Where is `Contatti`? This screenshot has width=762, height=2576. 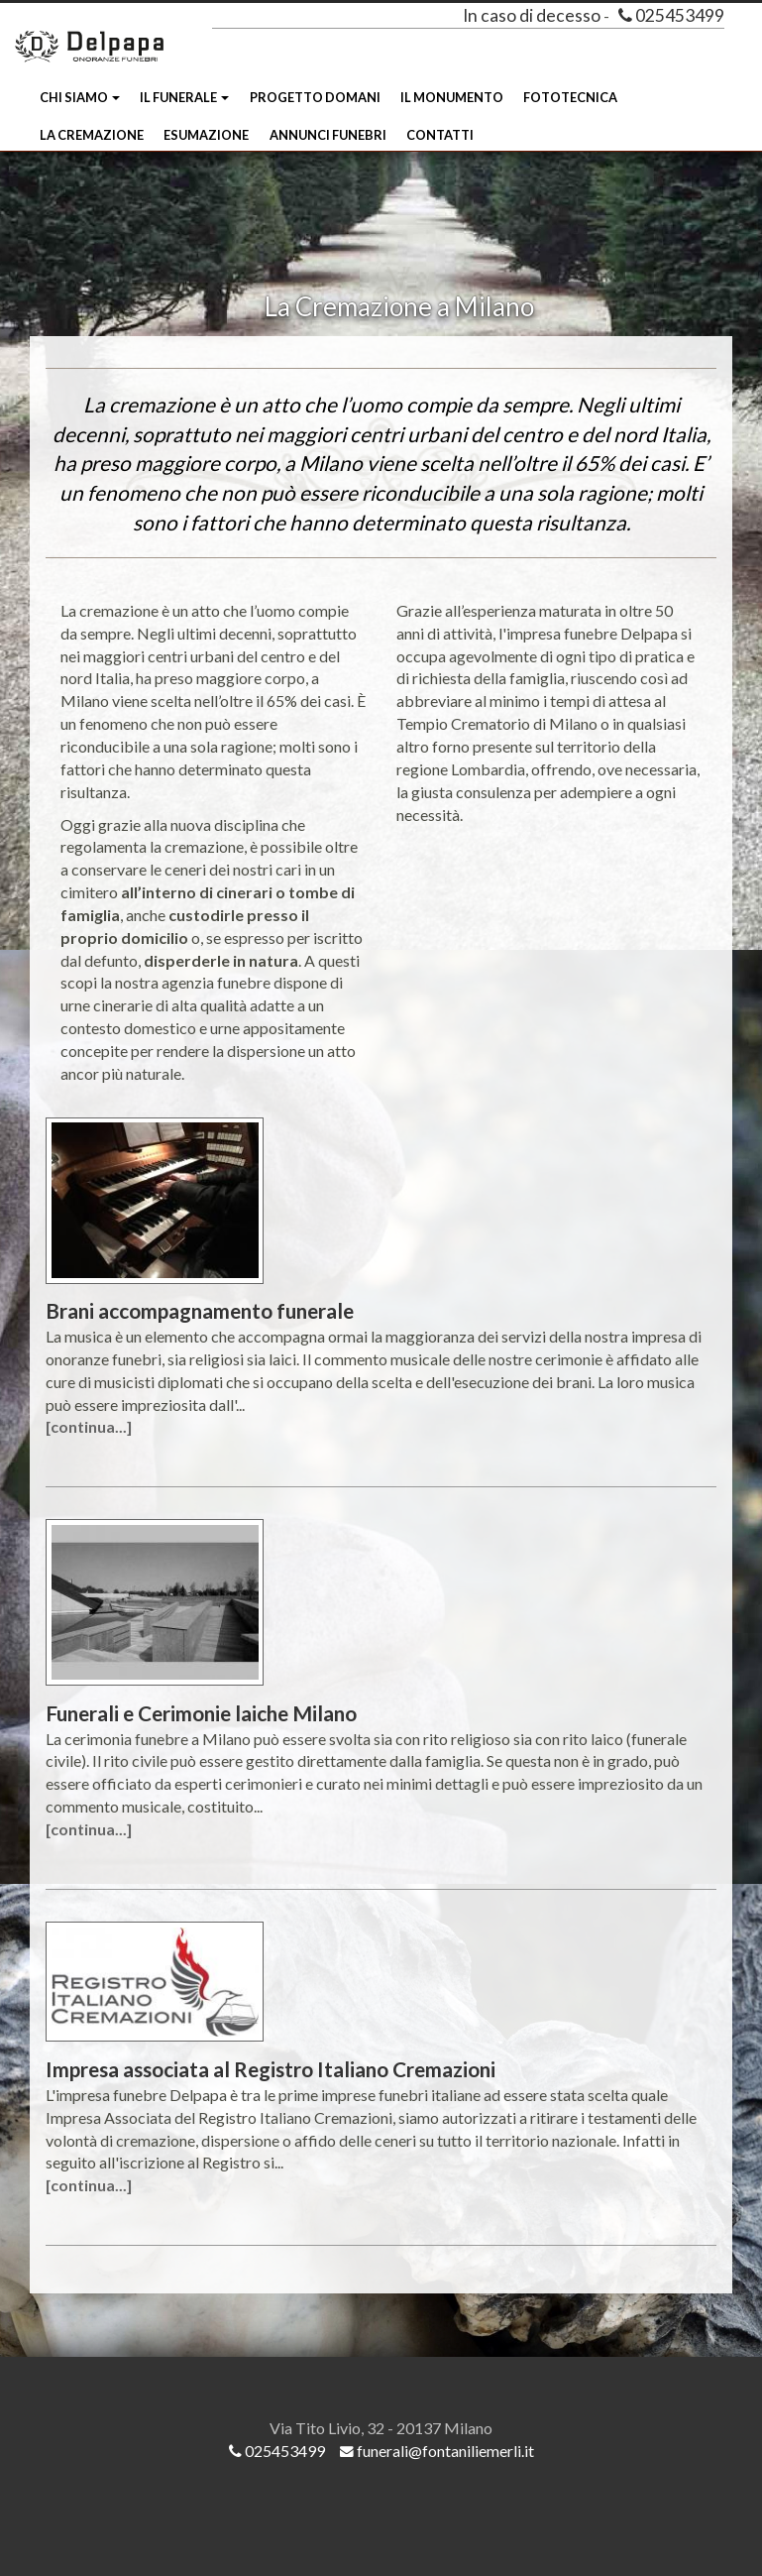 Contatti is located at coordinates (440, 135).